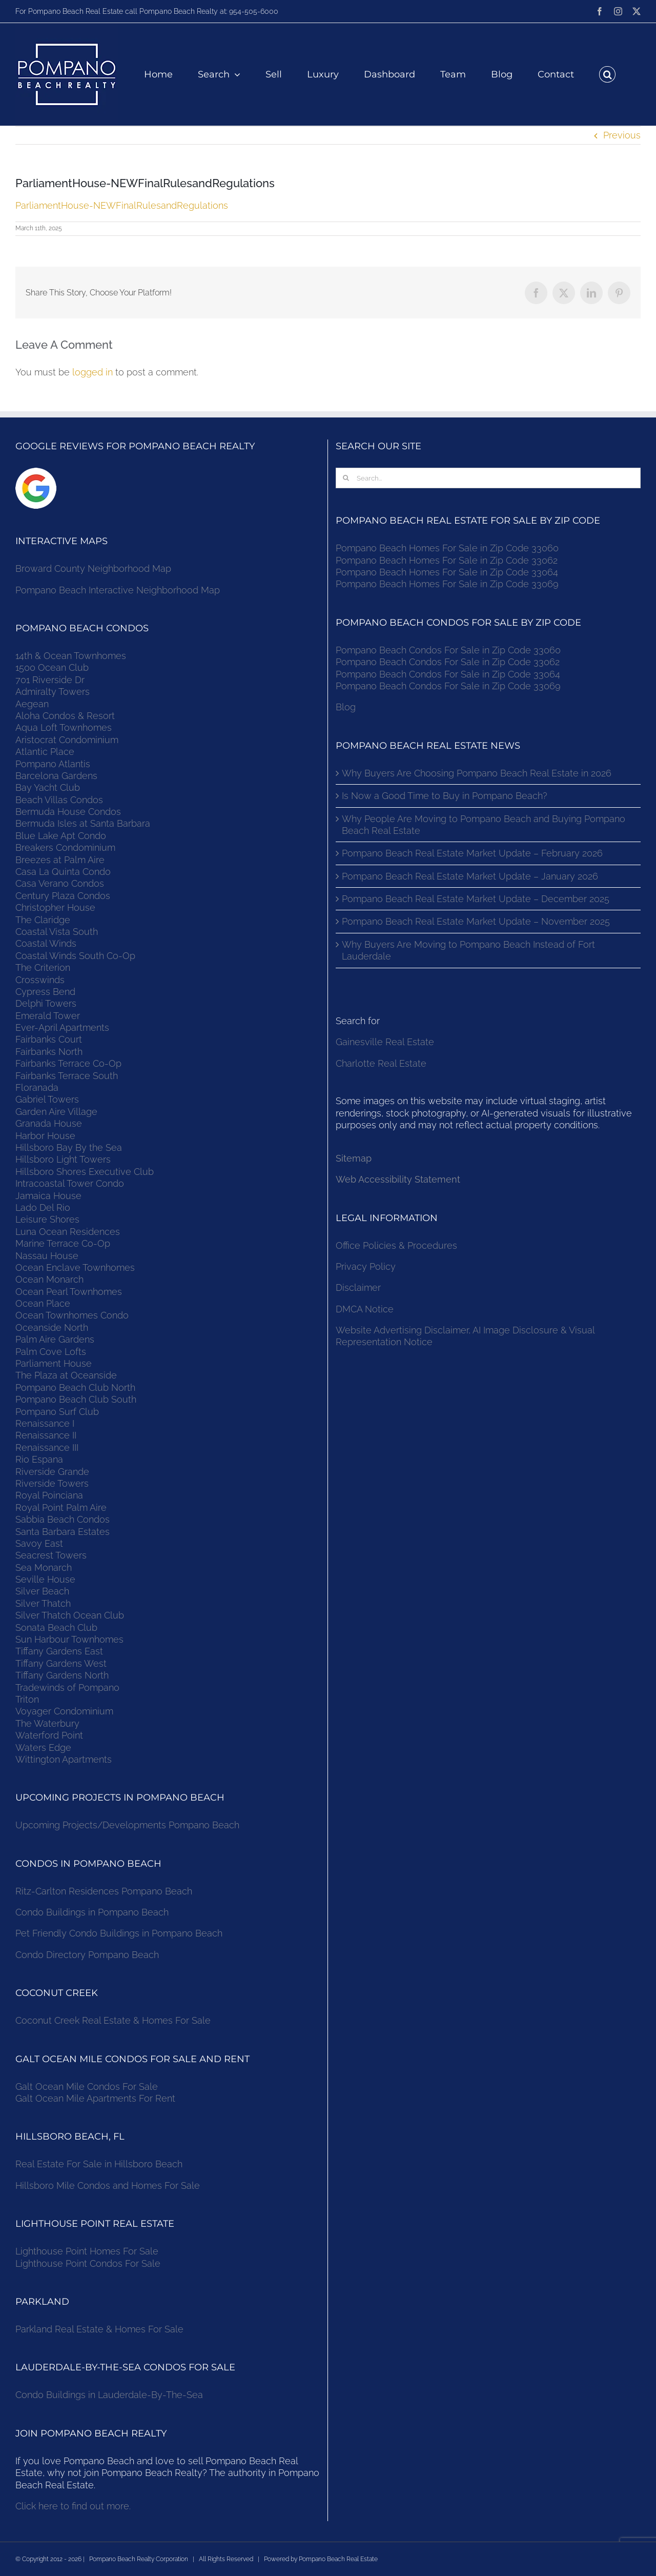  Describe the element at coordinates (45, 1579) in the screenshot. I see `Seville House` at that location.